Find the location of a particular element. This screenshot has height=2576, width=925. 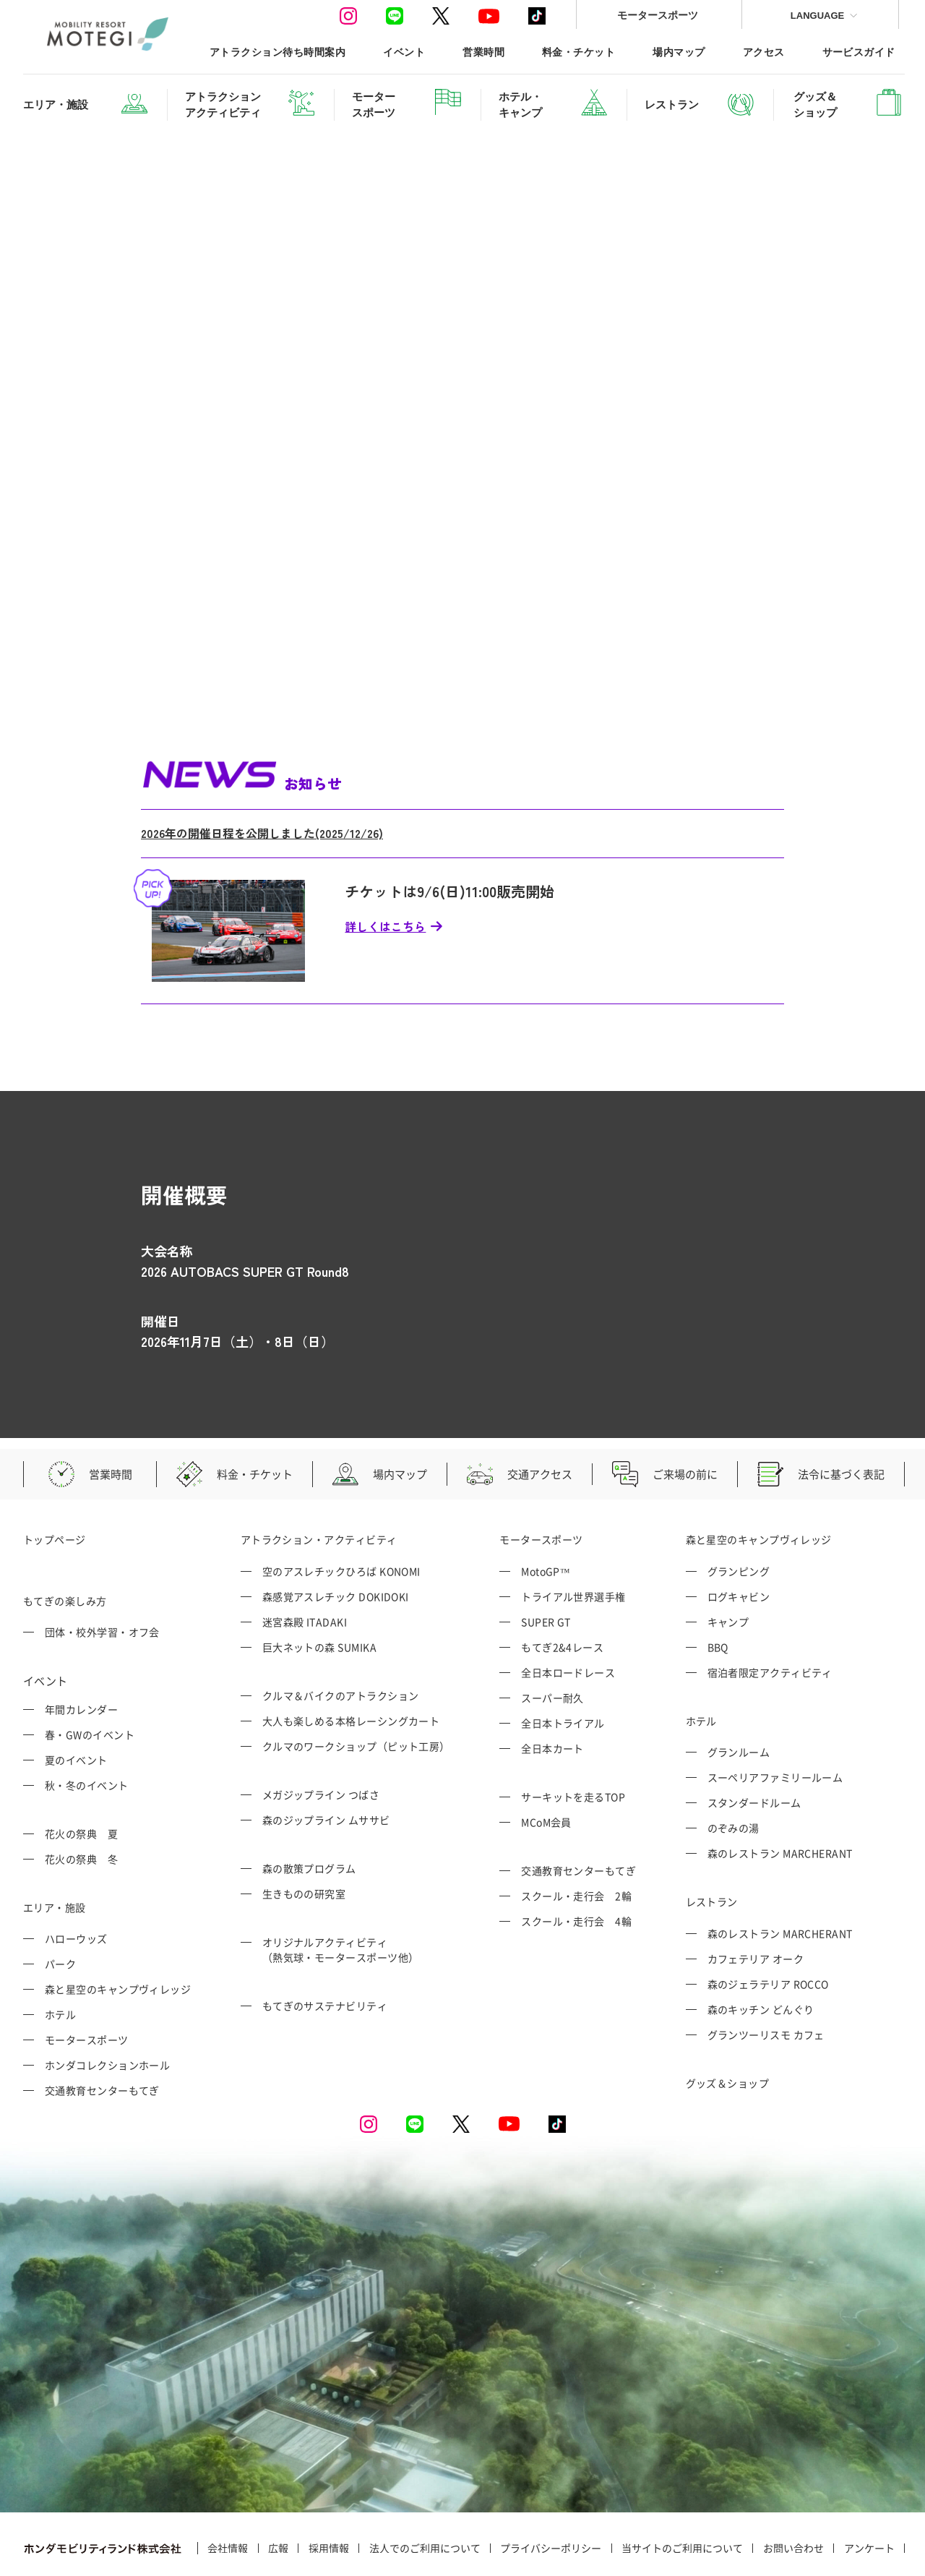

お問い合わせ is located at coordinates (793, 2491).